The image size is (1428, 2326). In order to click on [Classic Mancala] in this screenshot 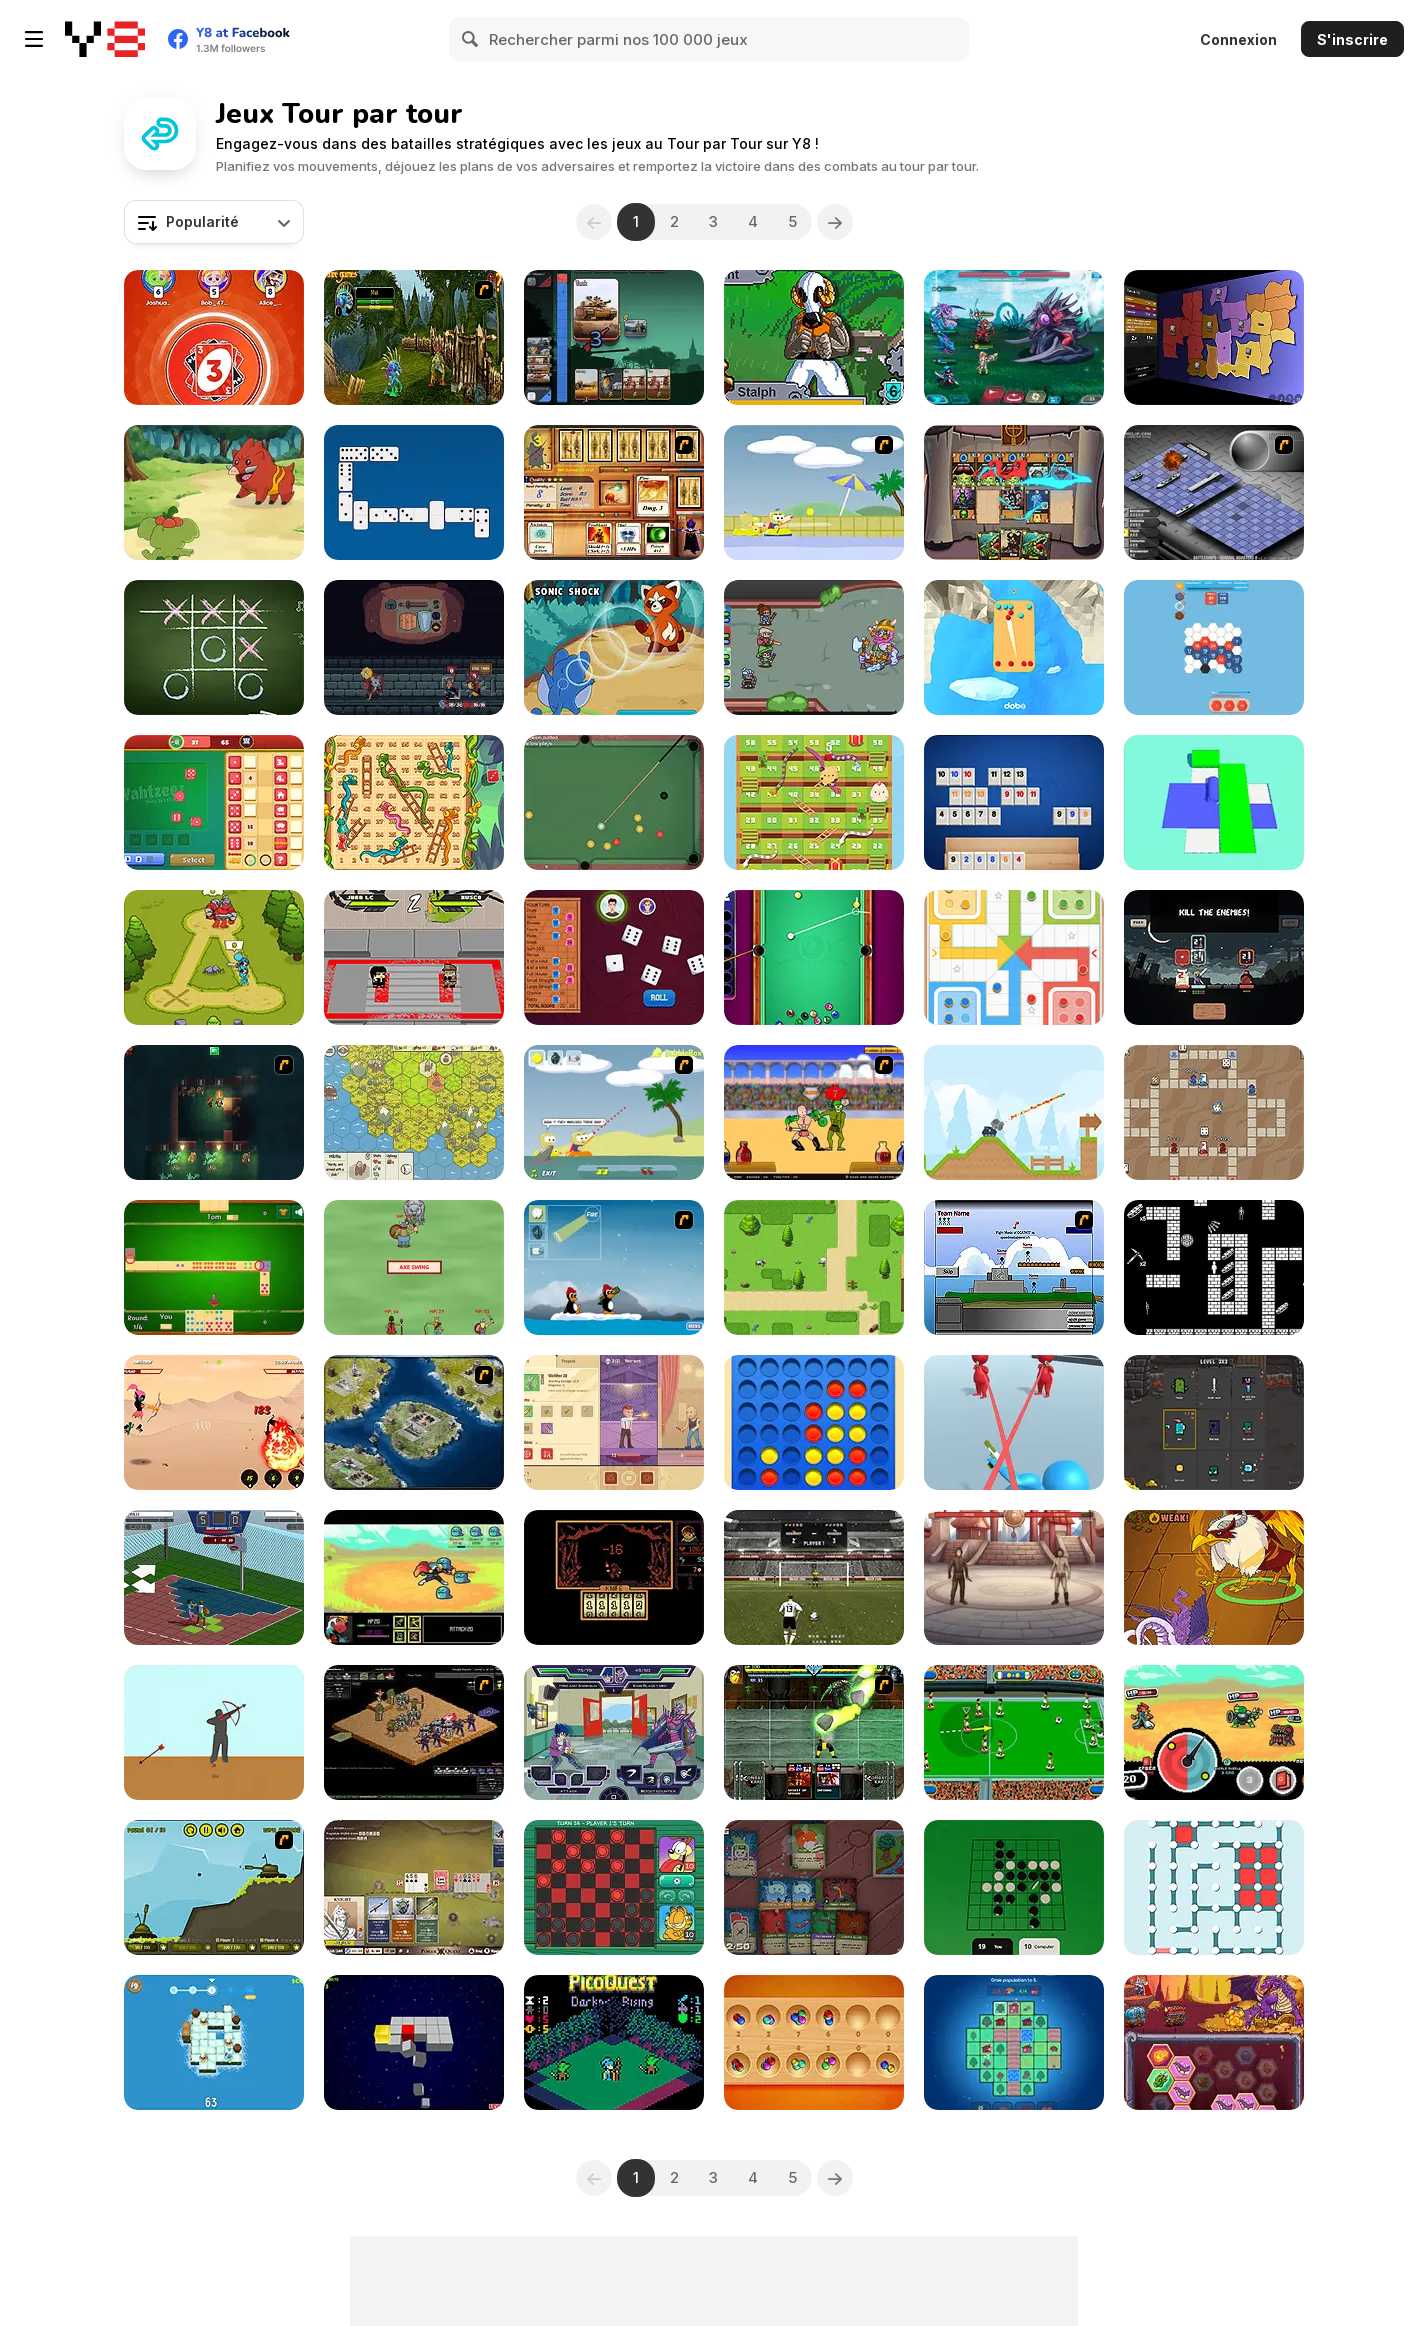, I will do `click(814, 2042)`.